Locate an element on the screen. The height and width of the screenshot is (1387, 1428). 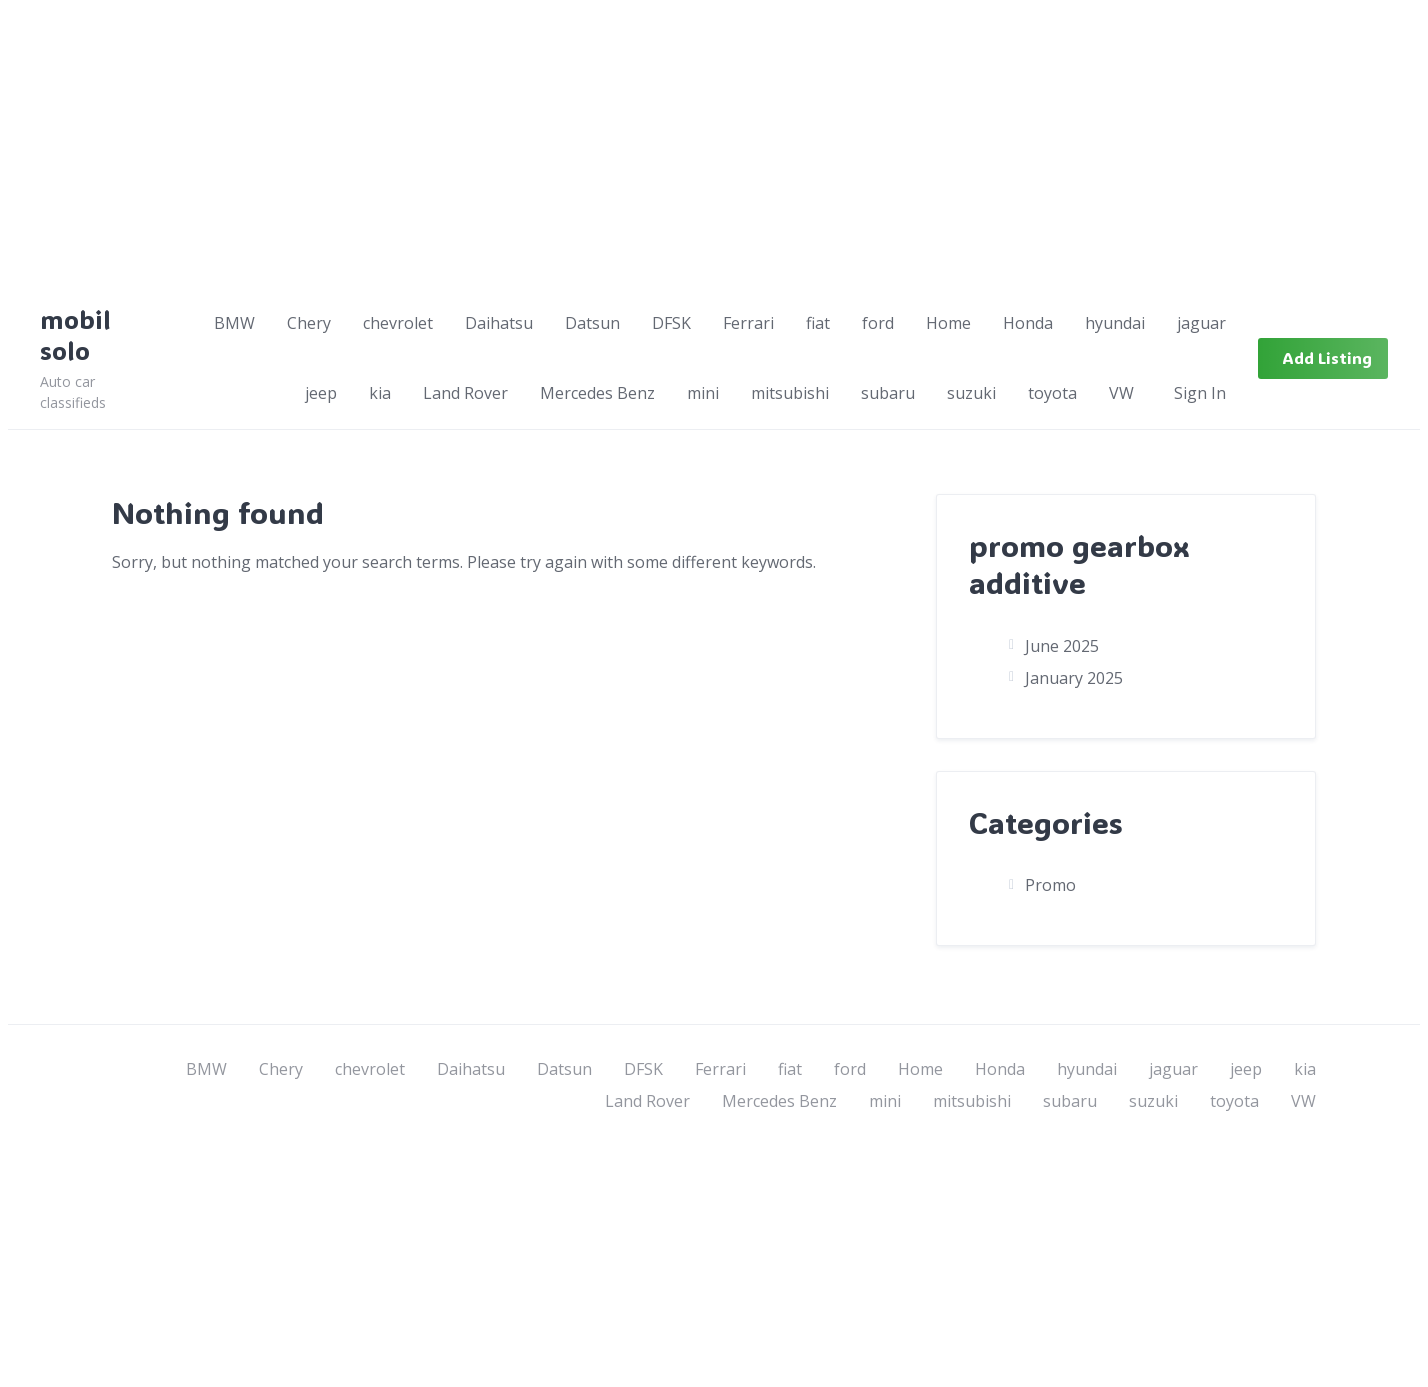
January 2025 is located at coordinates (1074, 678).